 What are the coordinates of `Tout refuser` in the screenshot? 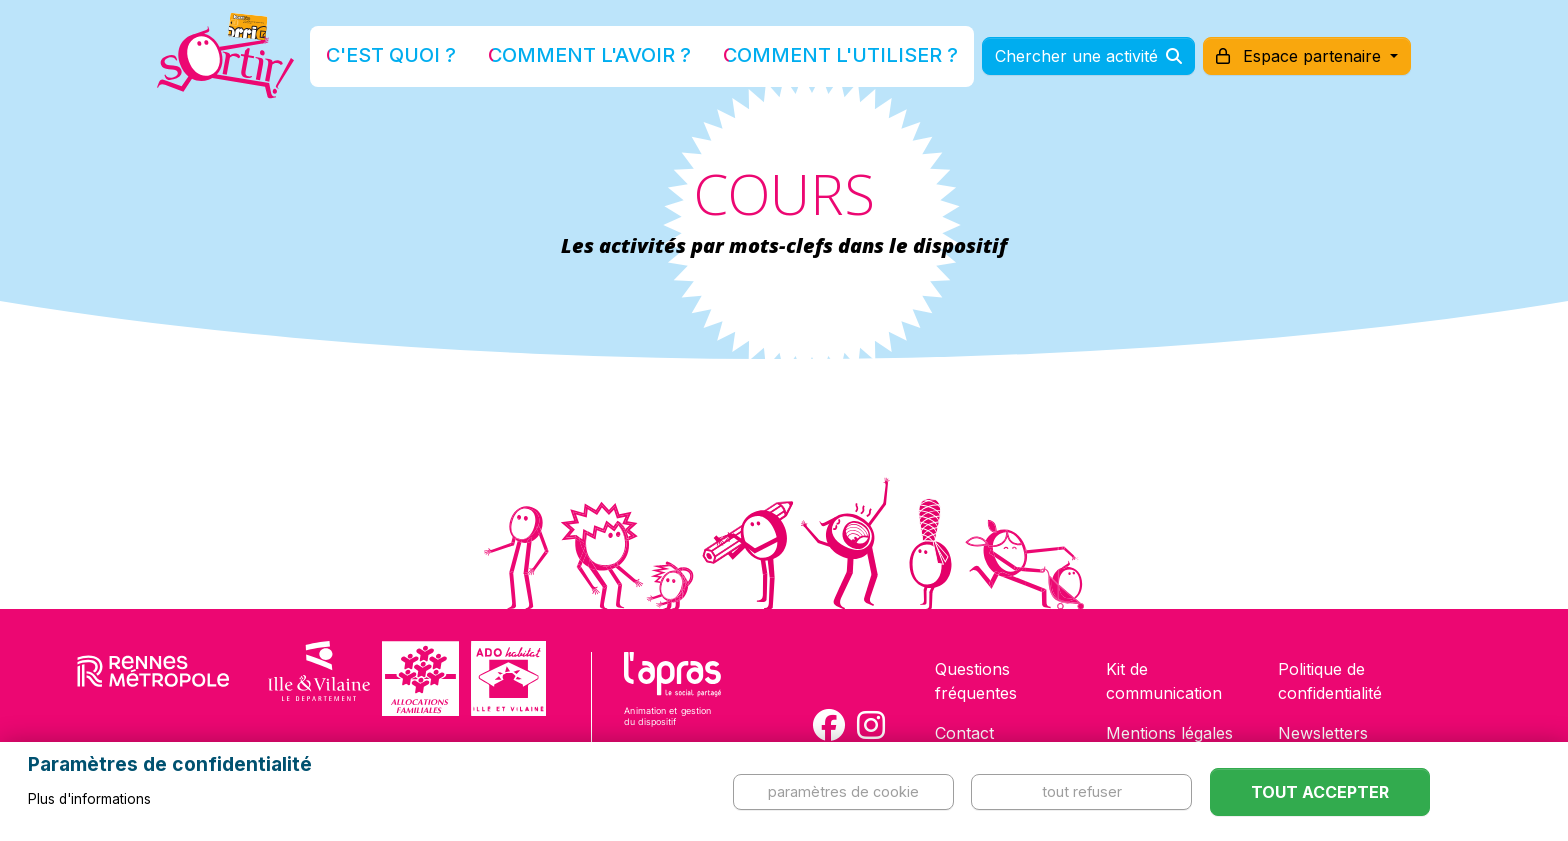 It's located at (1082, 791).